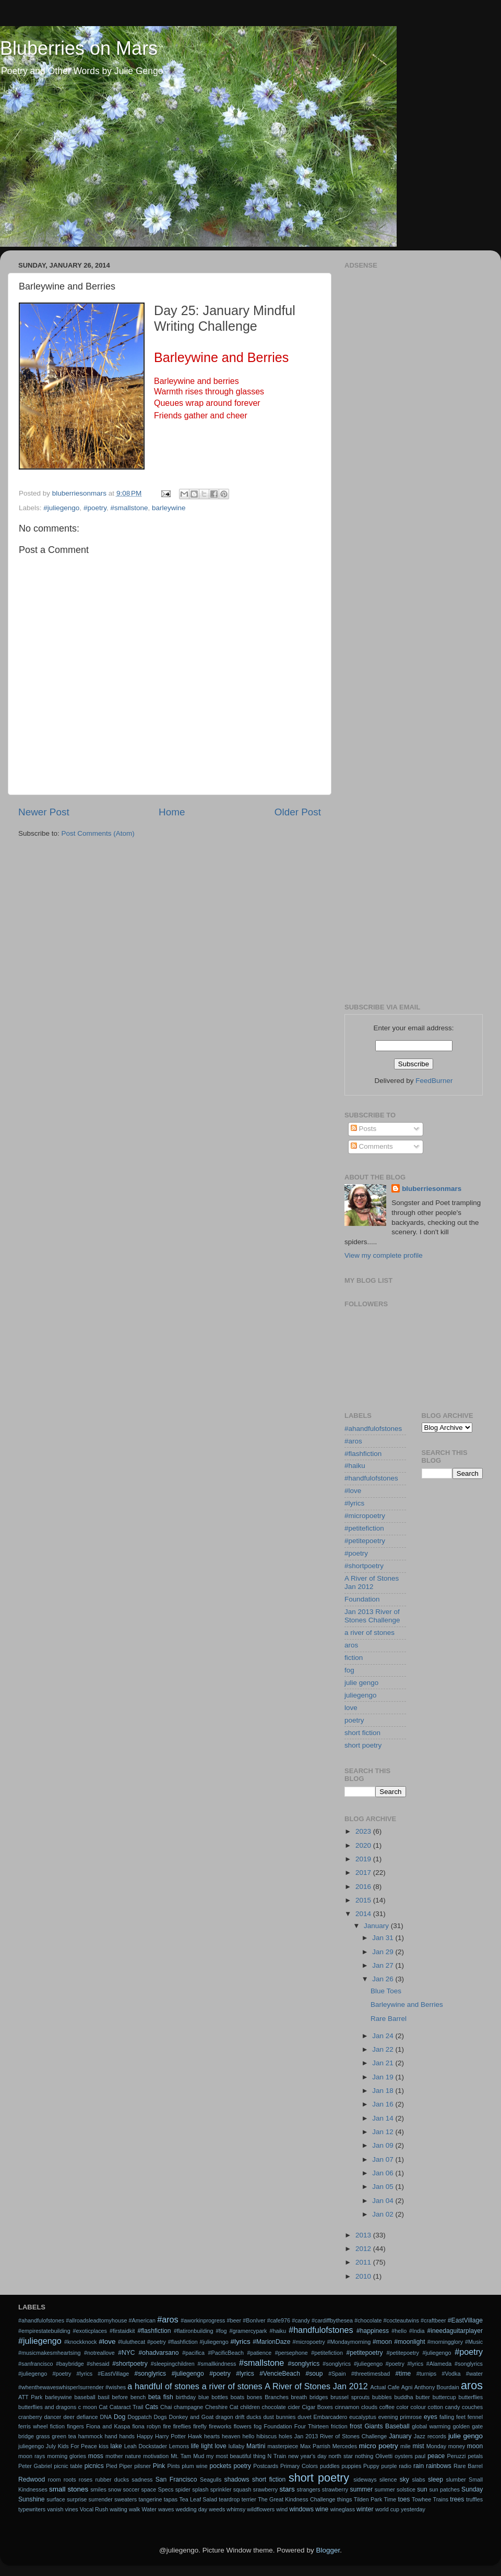 The height and width of the screenshot is (2576, 501). What do you see at coordinates (165, 2489) in the screenshot?
I see `Specs` at bounding box center [165, 2489].